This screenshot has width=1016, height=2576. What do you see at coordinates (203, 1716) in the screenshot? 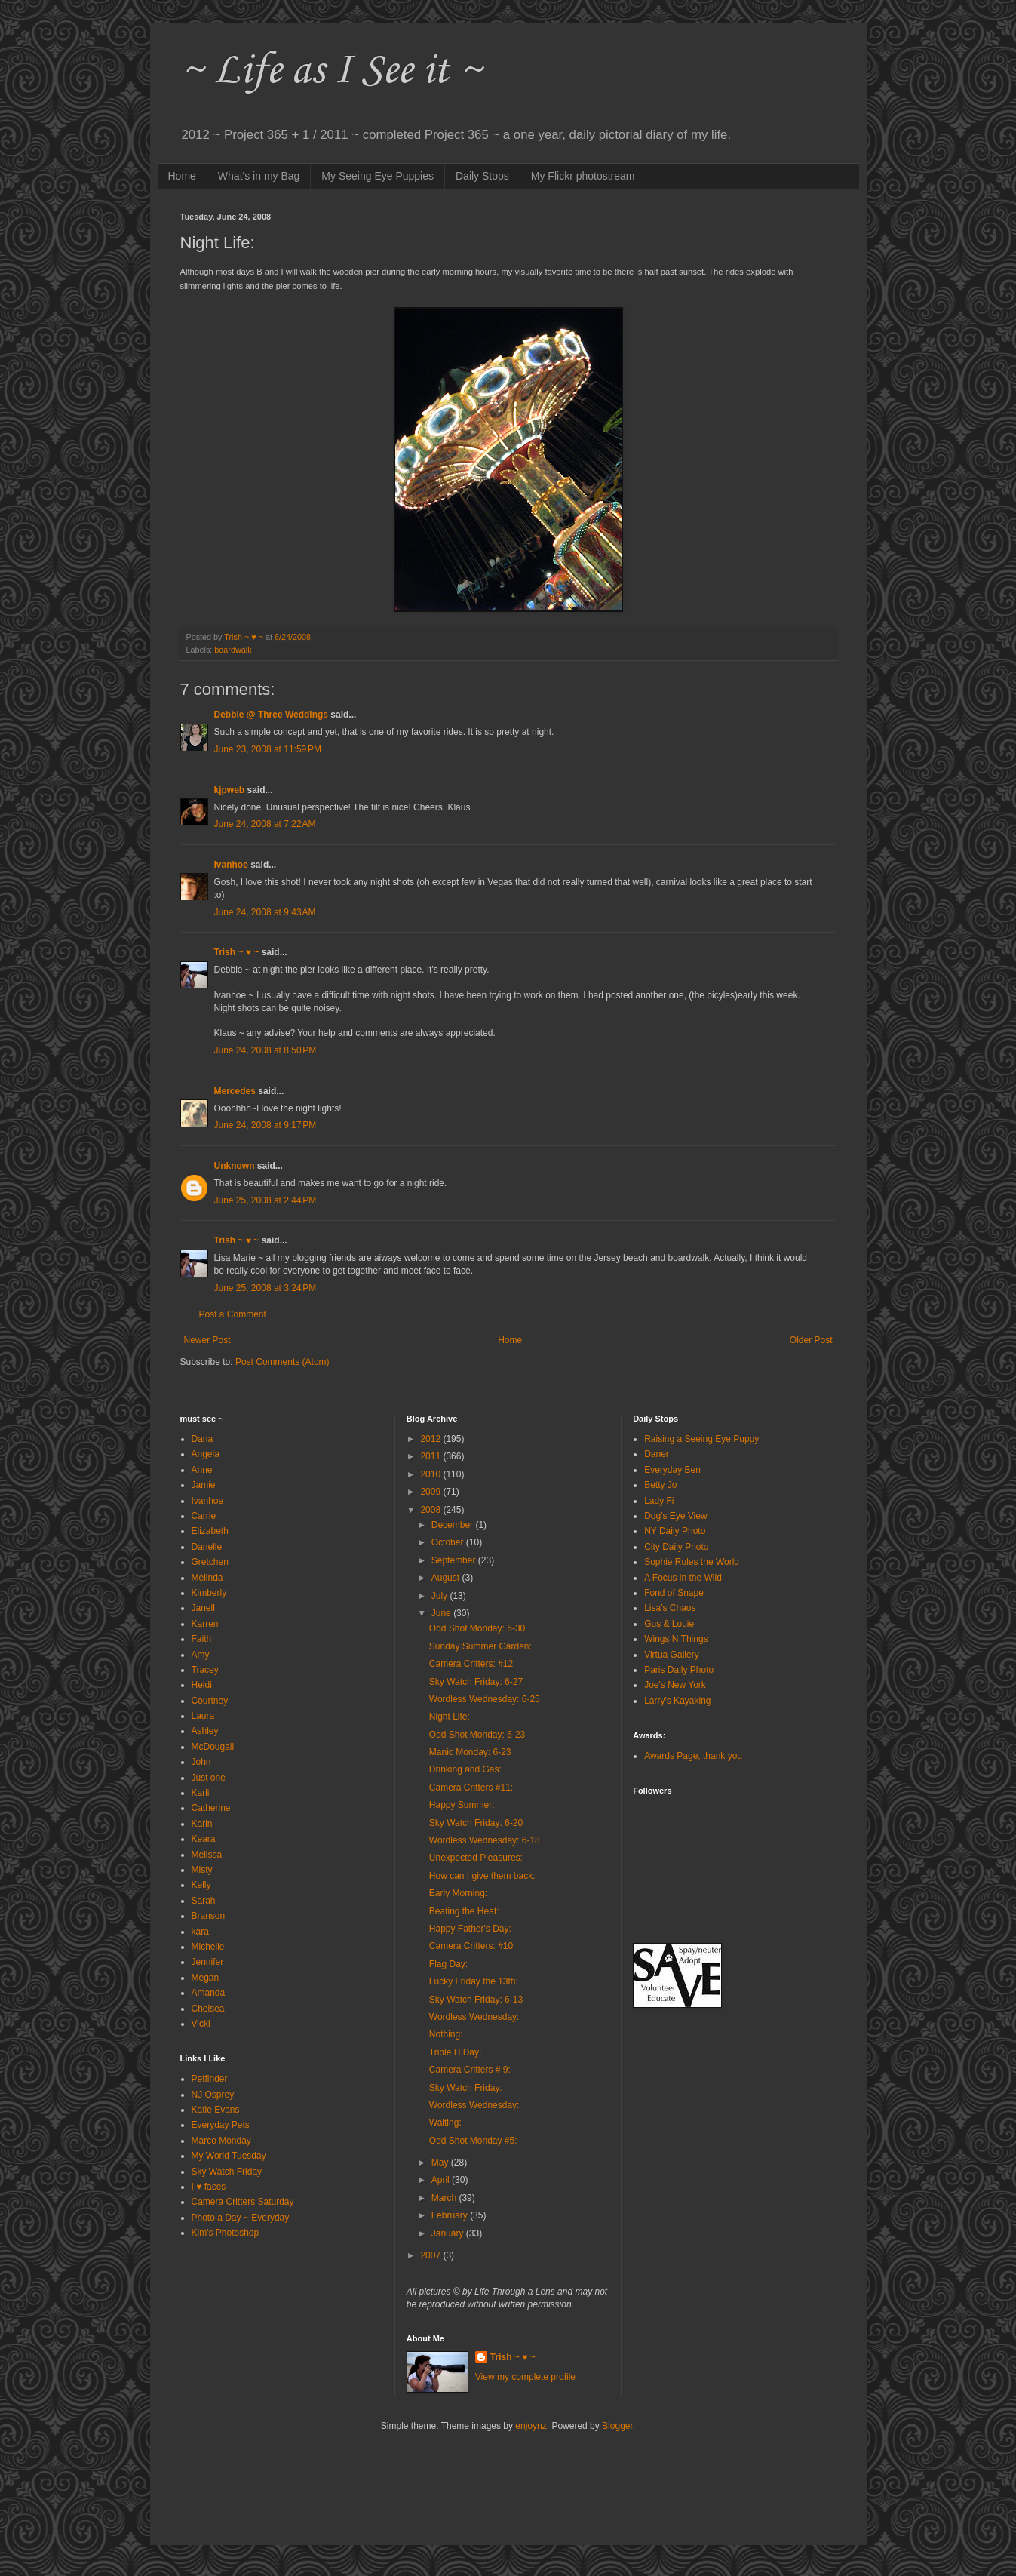
I see `Laura` at bounding box center [203, 1716].